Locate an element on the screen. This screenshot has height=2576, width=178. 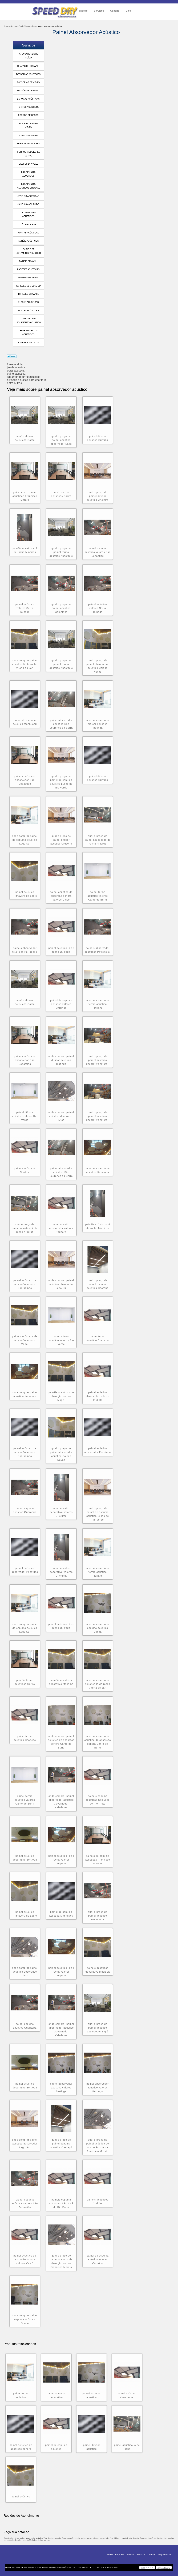
painel termo acústico Chapecó is located at coordinates (98, 1338).